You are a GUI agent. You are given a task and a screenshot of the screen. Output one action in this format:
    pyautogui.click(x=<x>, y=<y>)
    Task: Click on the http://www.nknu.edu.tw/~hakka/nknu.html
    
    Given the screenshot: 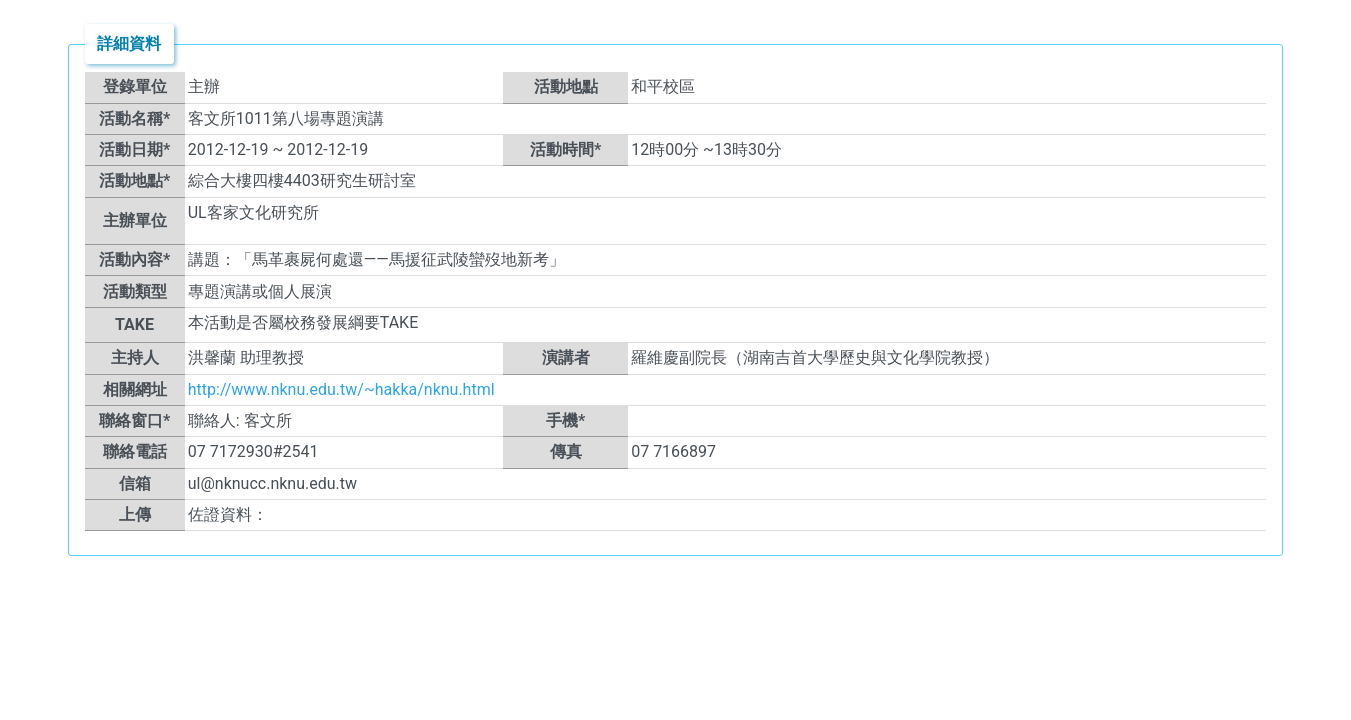 What is the action you would take?
    pyautogui.click(x=341, y=389)
    